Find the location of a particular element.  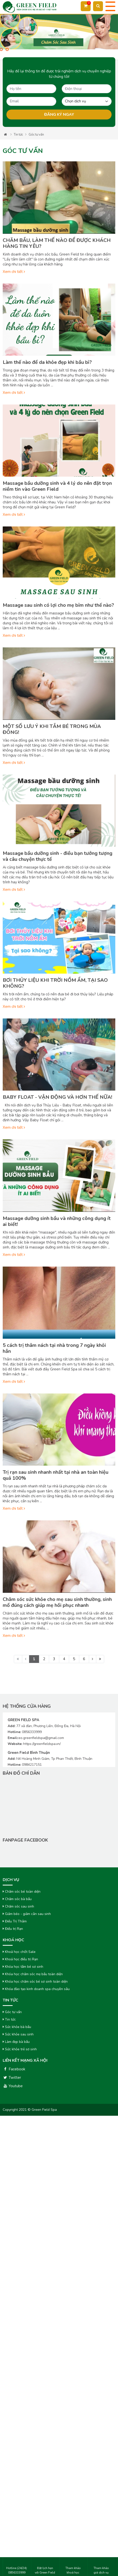

Massage bầu dưỡng sinh - điều bạn tưởng tượng và câu chuyện thực tế is located at coordinates (57, 856).